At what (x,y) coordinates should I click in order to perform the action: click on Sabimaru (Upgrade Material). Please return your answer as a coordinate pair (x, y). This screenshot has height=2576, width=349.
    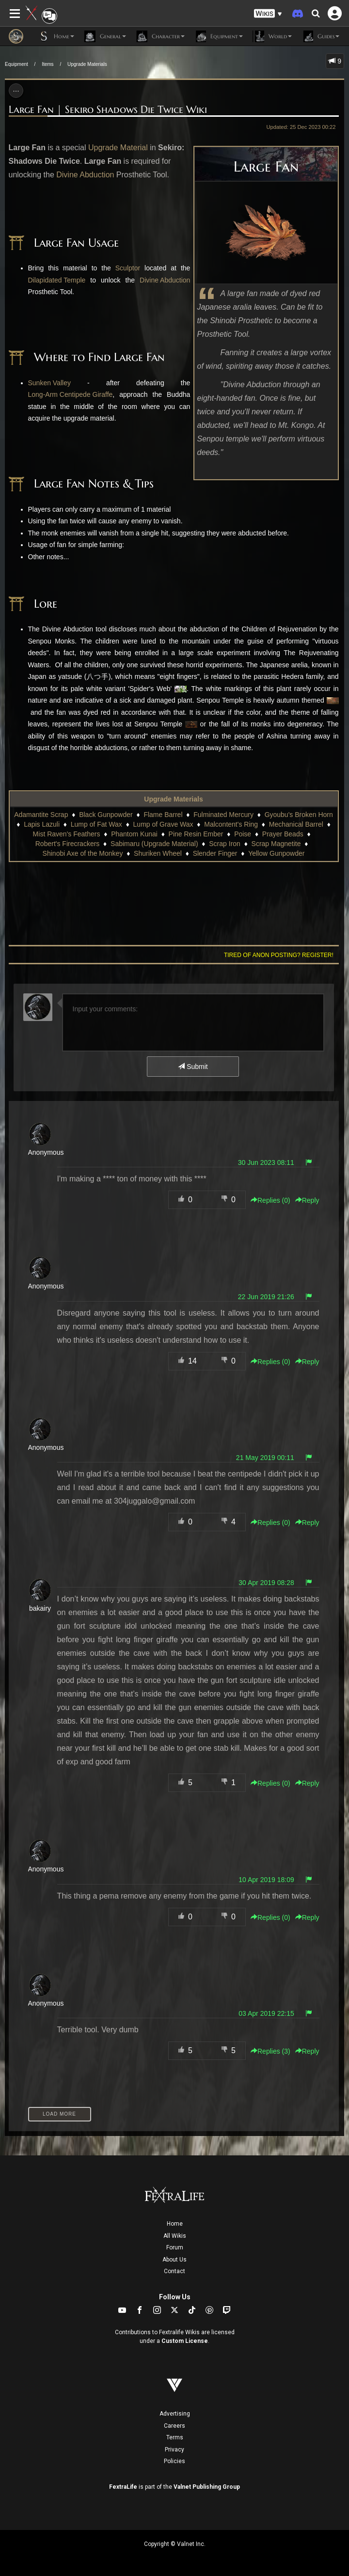
    Looking at the image, I should click on (154, 844).